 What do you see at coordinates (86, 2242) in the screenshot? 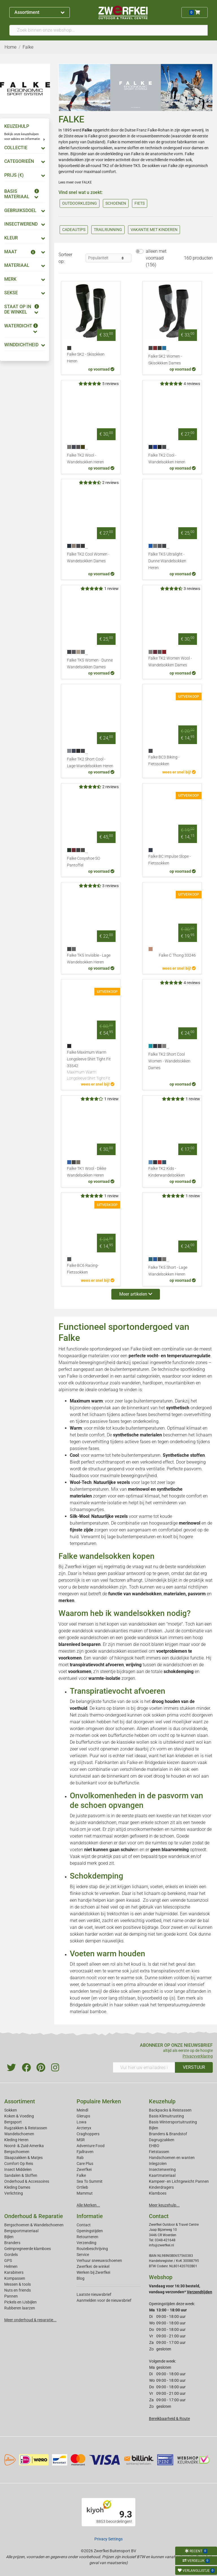
I see `Verzending` at bounding box center [86, 2242].